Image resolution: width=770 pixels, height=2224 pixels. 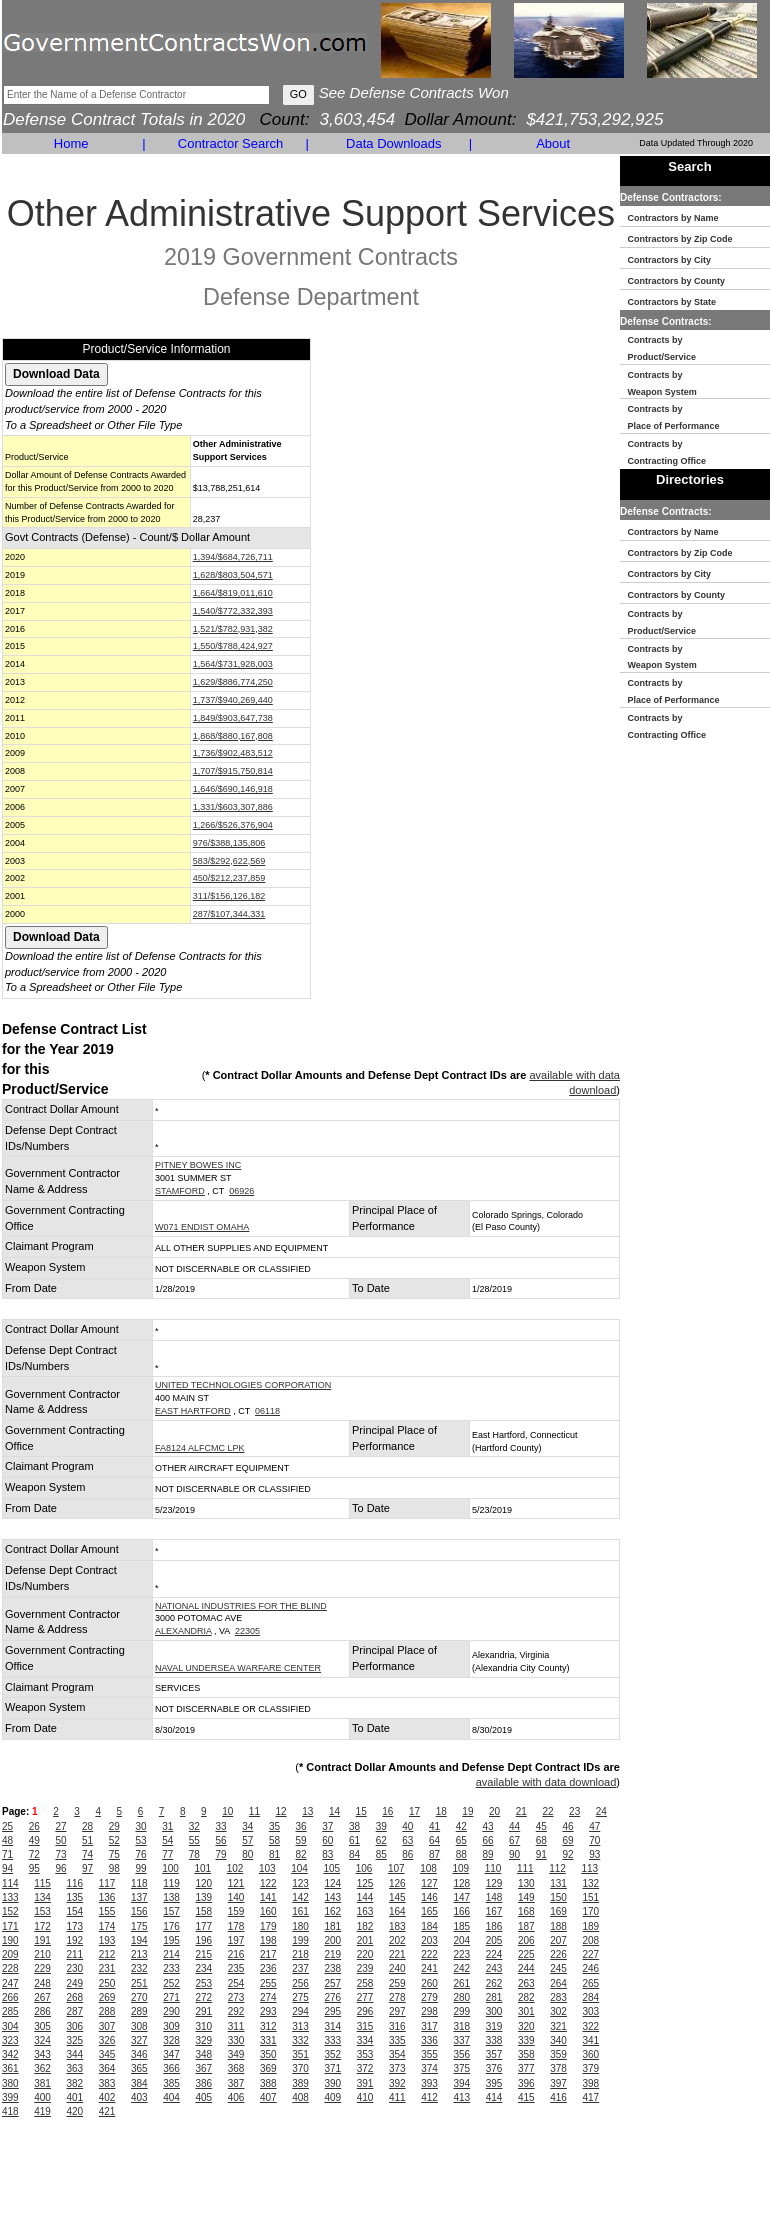 I want to click on 269, so click(x=107, y=1997).